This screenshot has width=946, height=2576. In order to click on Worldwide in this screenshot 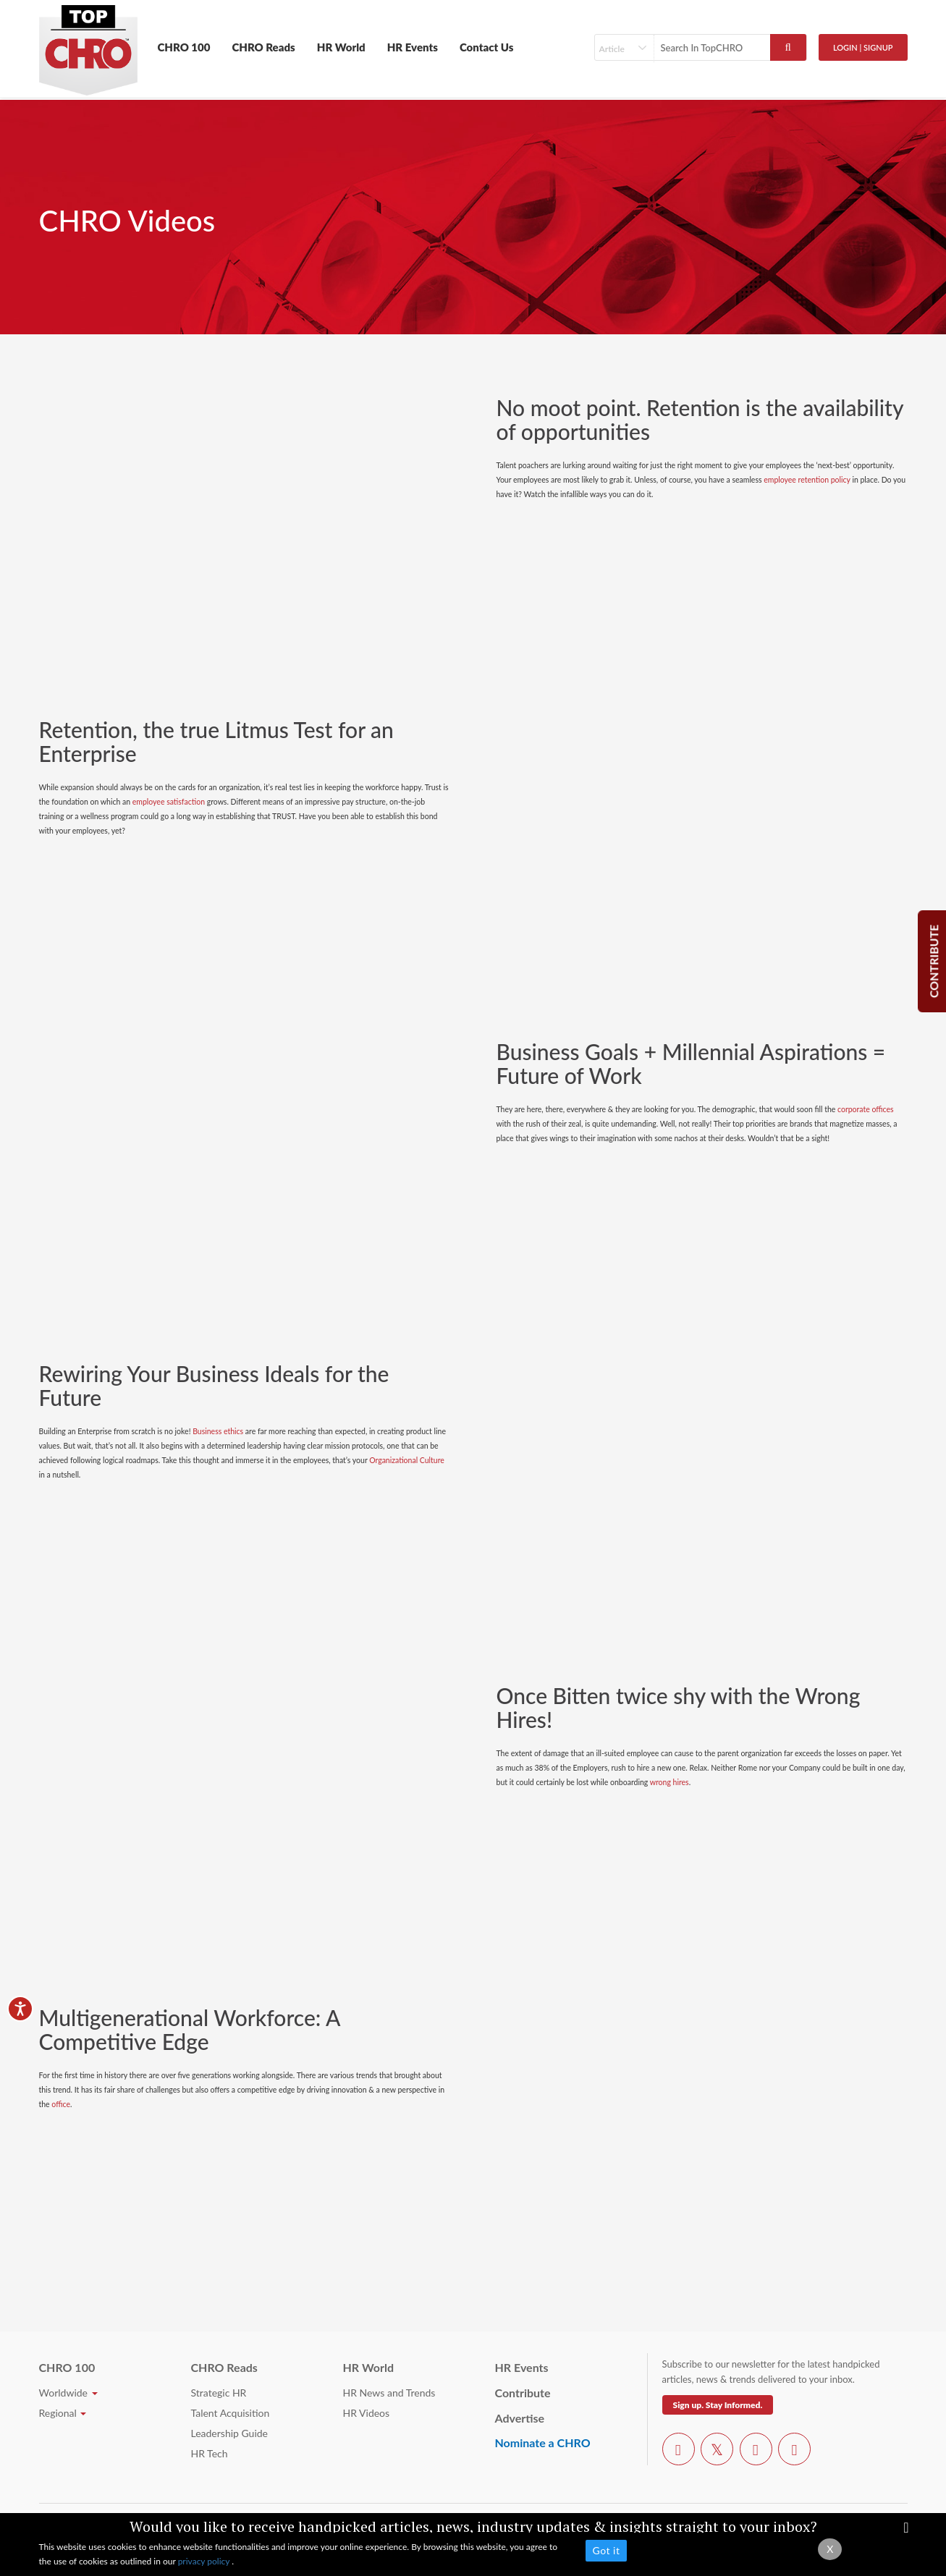, I will do `click(68, 2392)`.